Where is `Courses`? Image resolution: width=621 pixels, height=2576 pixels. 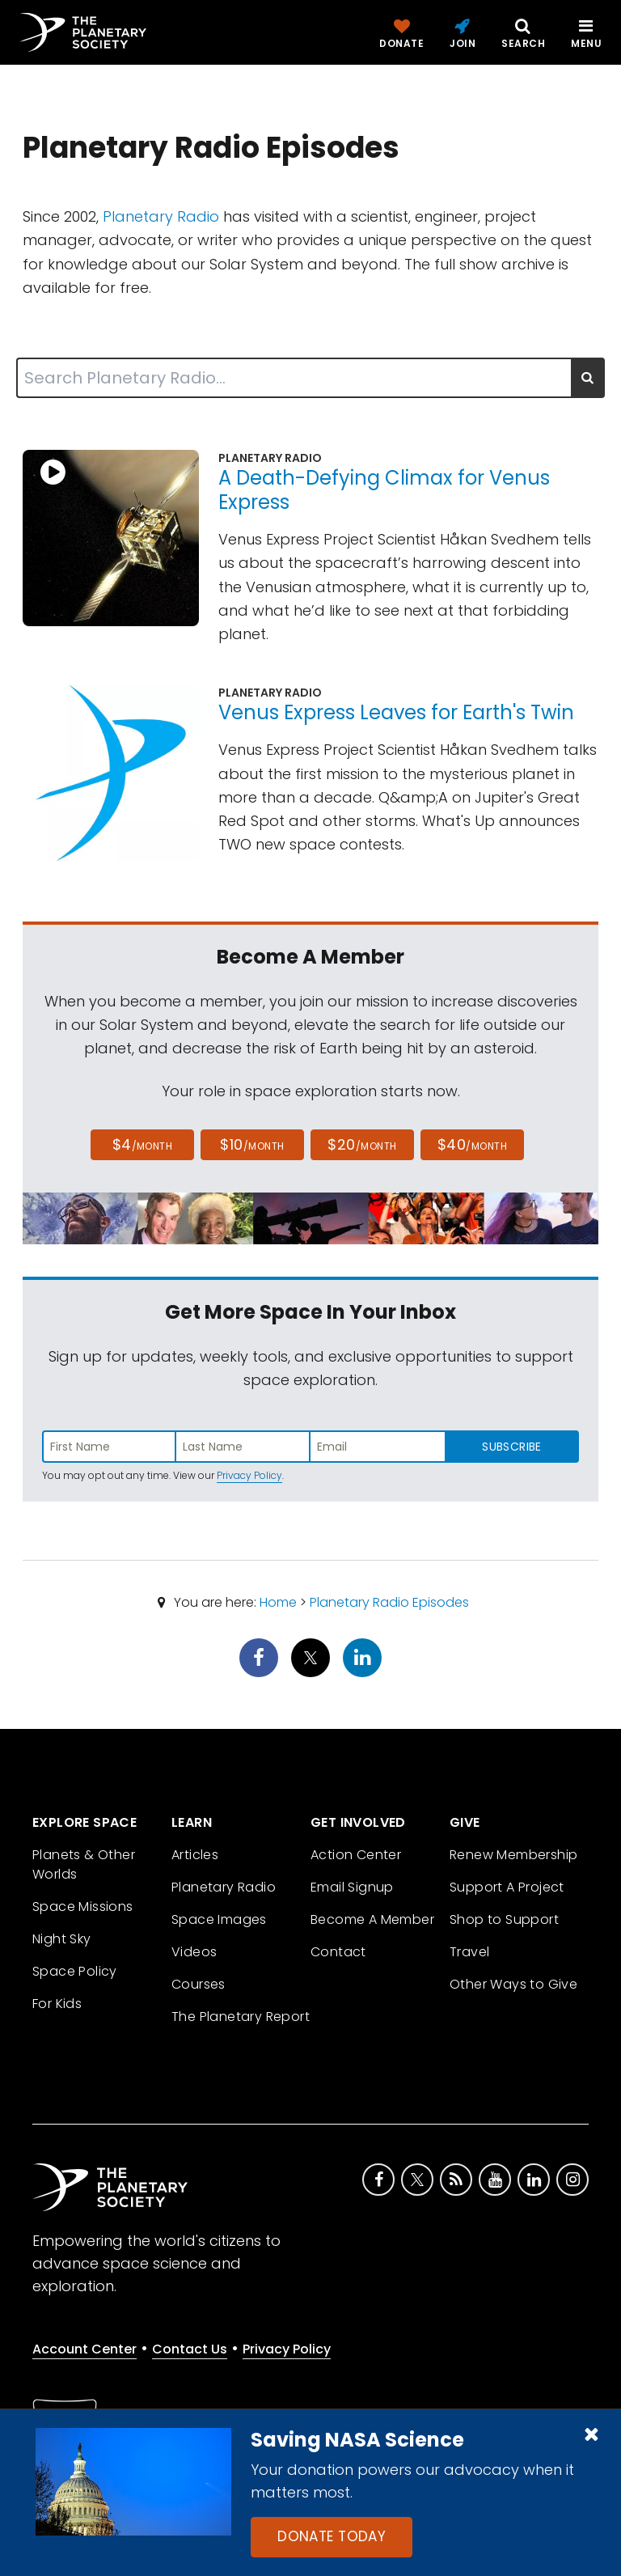
Courses is located at coordinates (198, 1984).